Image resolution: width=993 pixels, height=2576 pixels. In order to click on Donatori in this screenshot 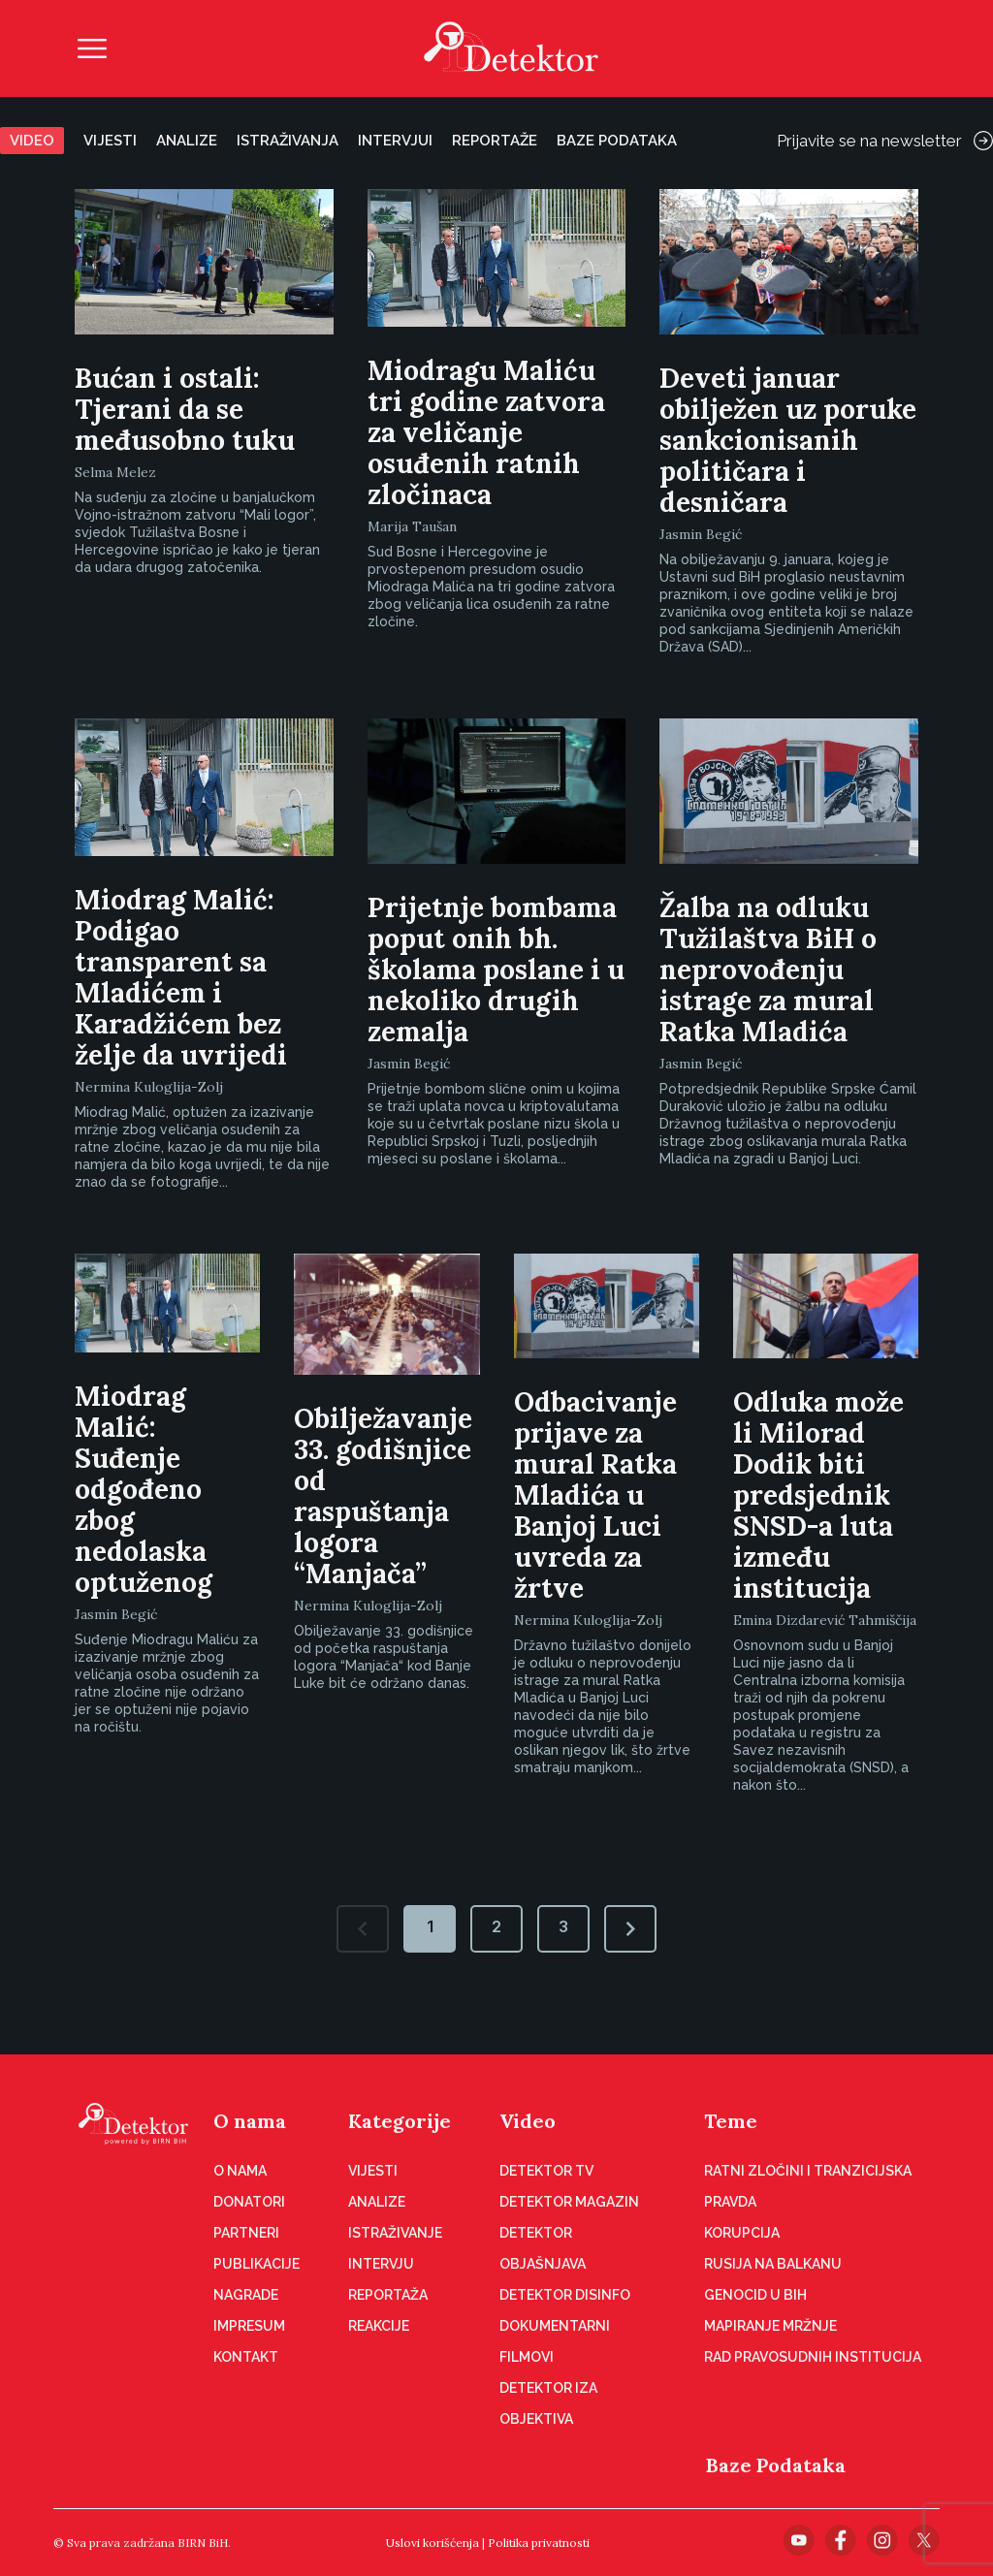, I will do `click(249, 2202)`.